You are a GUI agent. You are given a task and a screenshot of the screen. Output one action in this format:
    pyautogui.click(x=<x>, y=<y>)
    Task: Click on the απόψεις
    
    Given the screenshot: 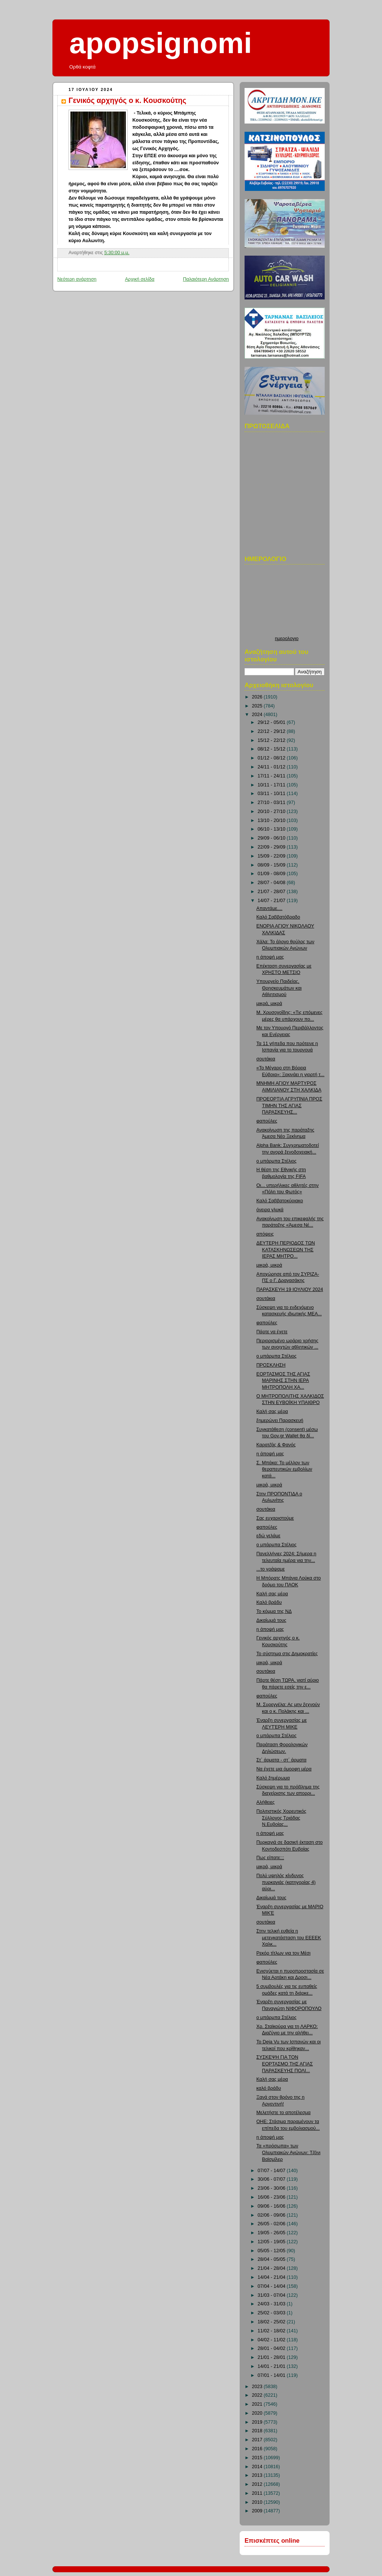 What is the action you would take?
    pyautogui.click(x=265, y=1234)
    